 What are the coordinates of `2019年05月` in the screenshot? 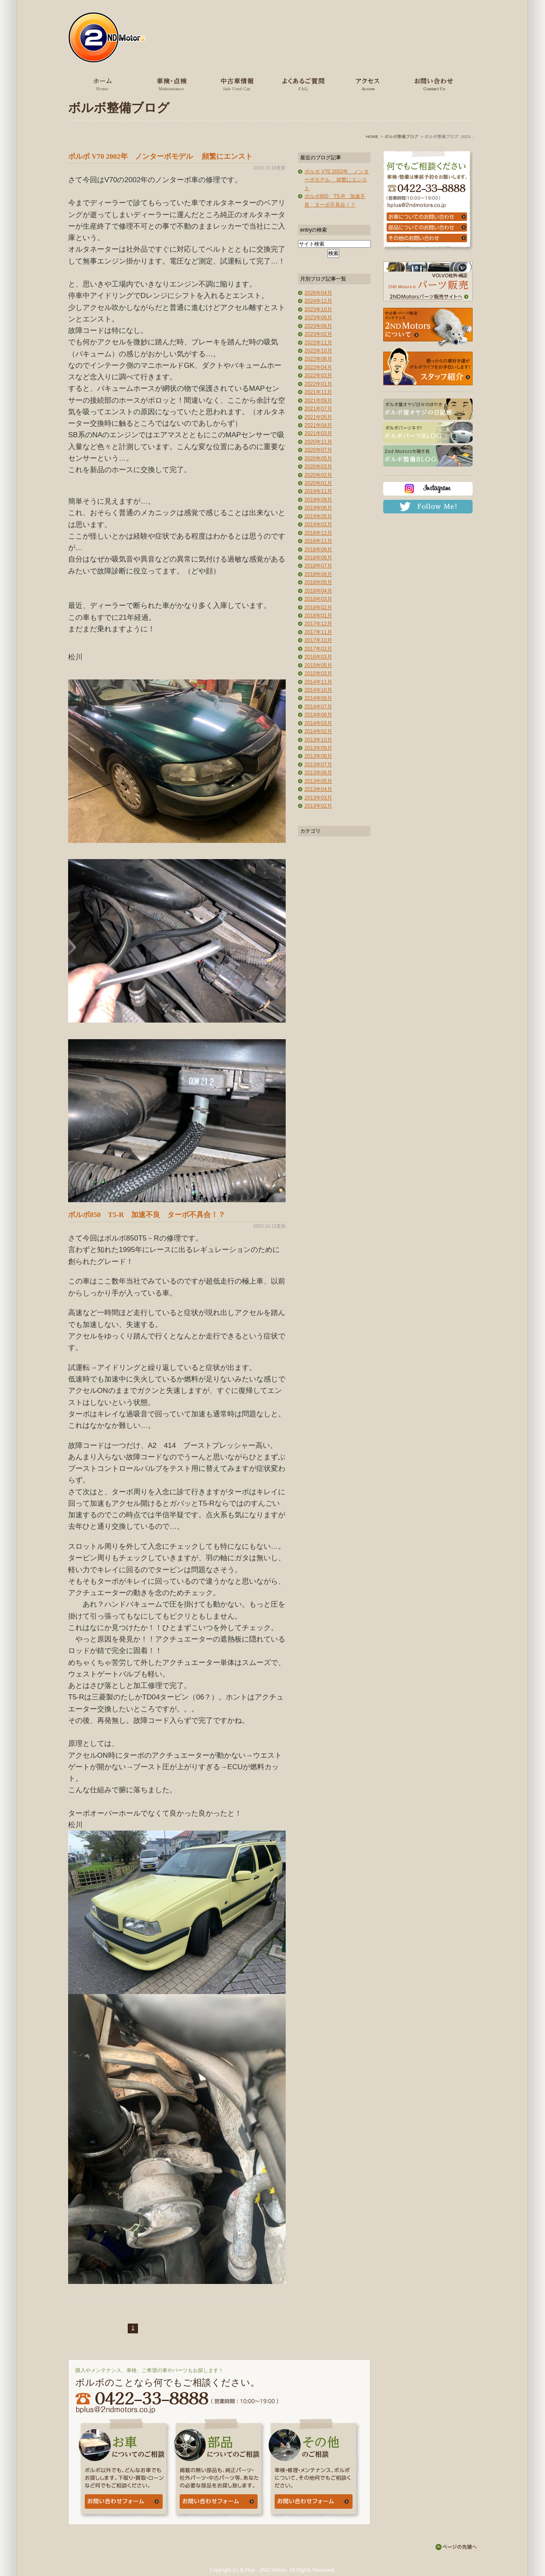 It's located at (318, 516).